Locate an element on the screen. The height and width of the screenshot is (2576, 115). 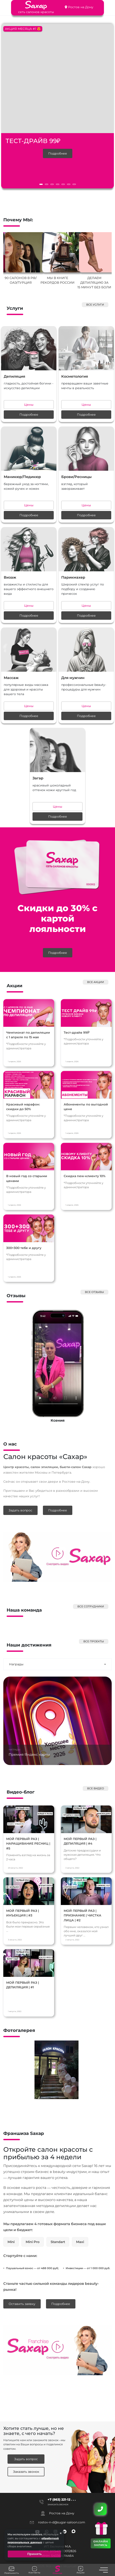
Тест-драйв 99₽ is located at coordinates (77, 1033).